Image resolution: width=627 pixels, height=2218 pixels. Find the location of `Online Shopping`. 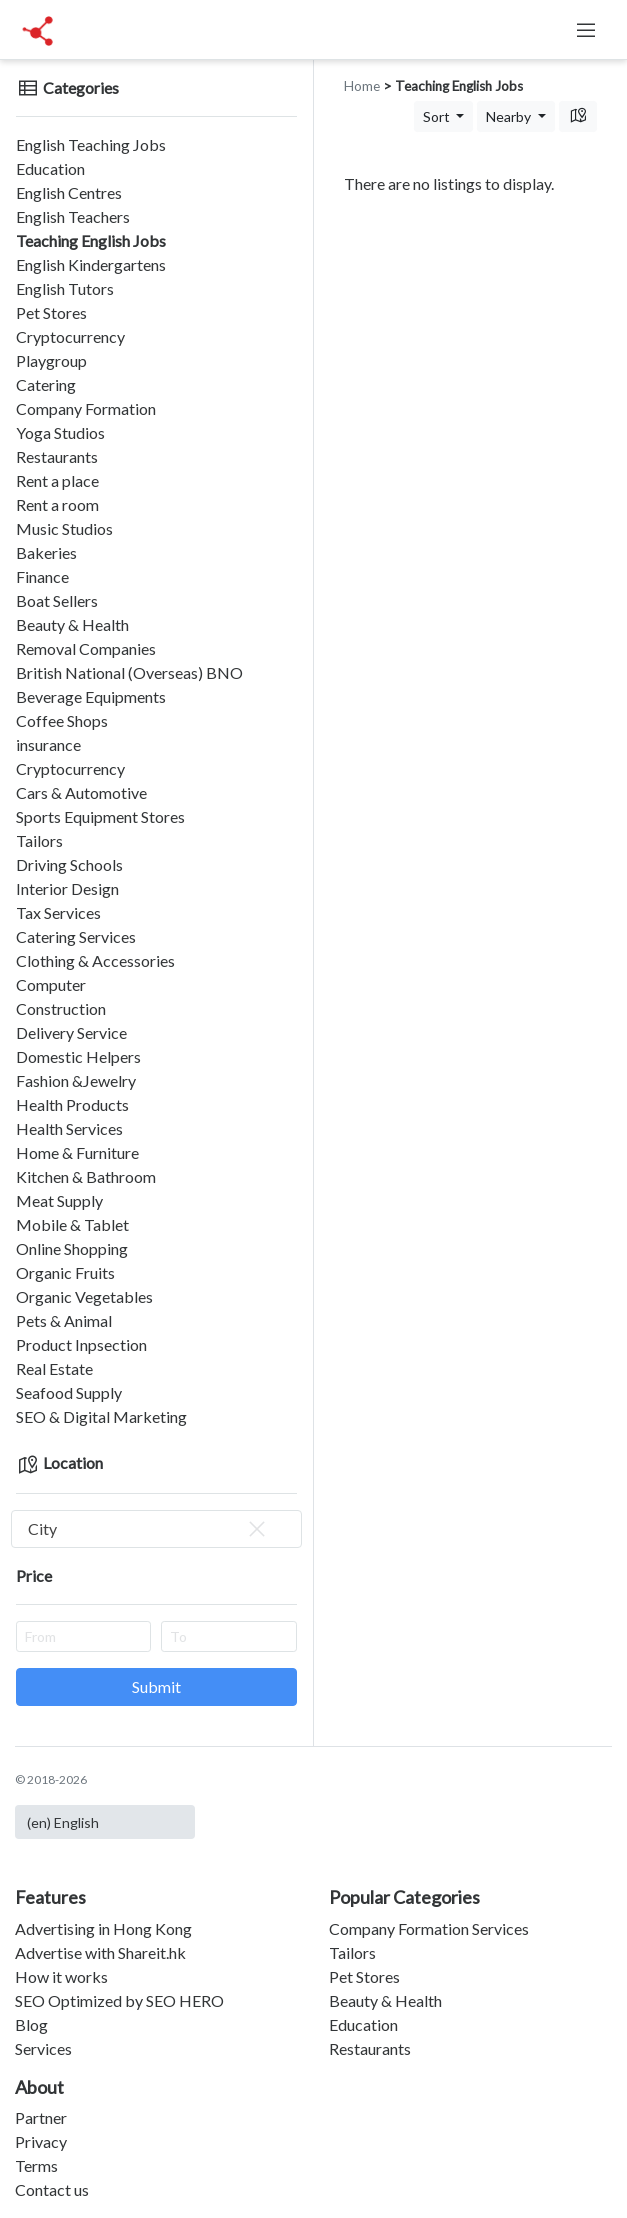

Online Shopping is located at coordinates (72, 1248).